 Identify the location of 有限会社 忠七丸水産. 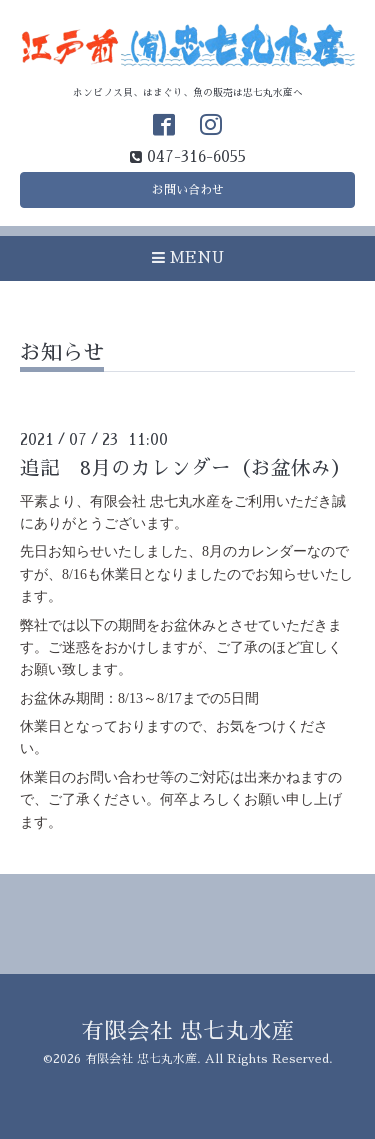
(188, 1031).